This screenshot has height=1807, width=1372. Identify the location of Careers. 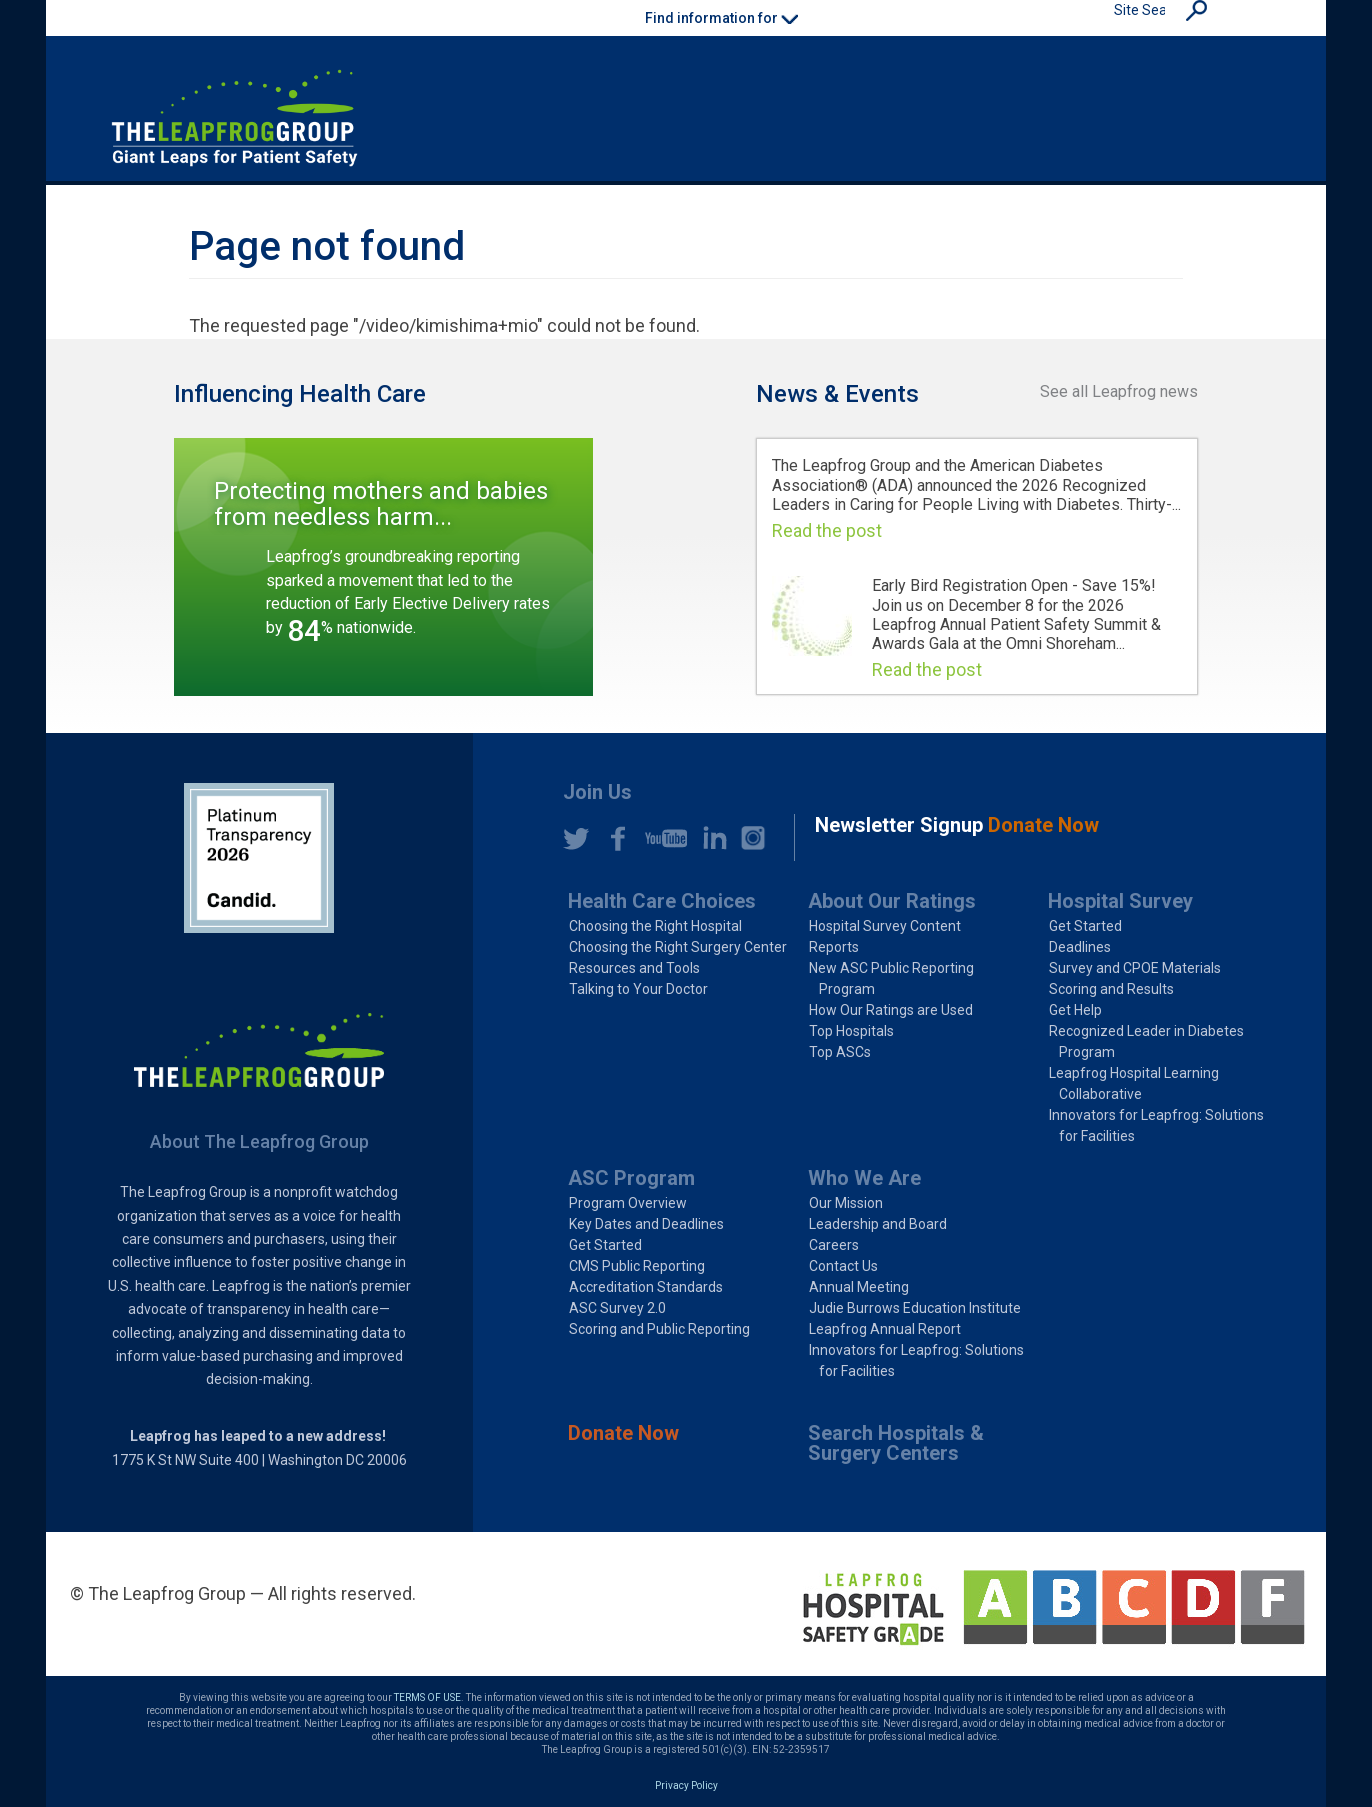
(834, 1245).